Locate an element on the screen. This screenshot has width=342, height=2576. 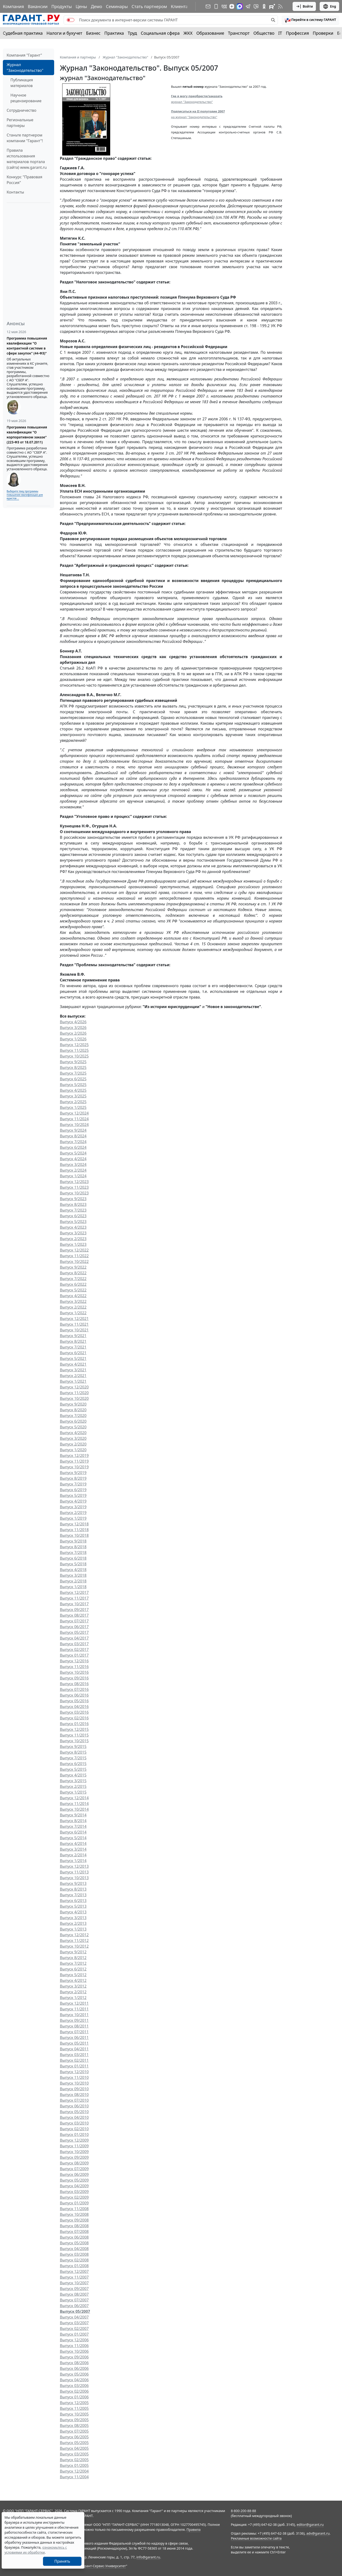
Выпуск 4/2025 is located at coordinates (73, 1090).